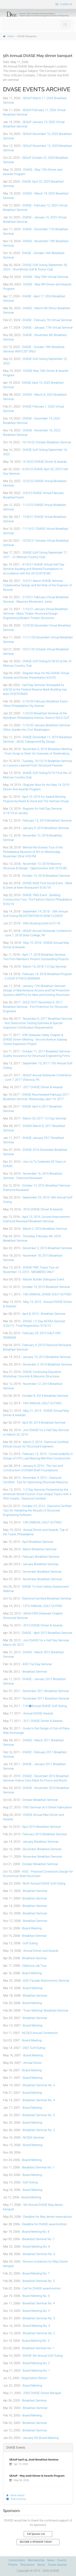 The image size is (76, 2576). What do you see at coordinates (34, 1671) in the screenshot?
I see `Breakfast Seminar` at bounding box center [34, 1671].